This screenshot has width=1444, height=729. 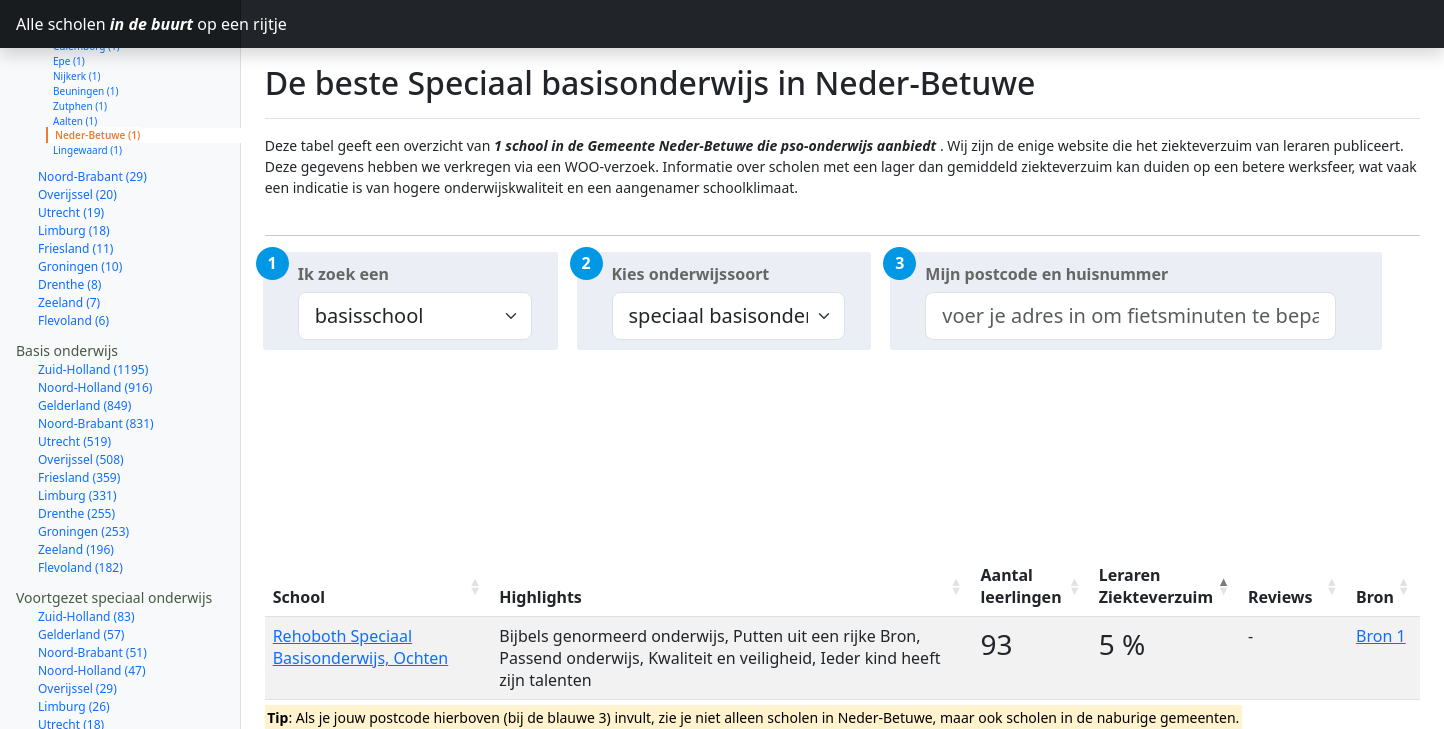 I want to click on Drenthe (8), so click(x=69, y=213).